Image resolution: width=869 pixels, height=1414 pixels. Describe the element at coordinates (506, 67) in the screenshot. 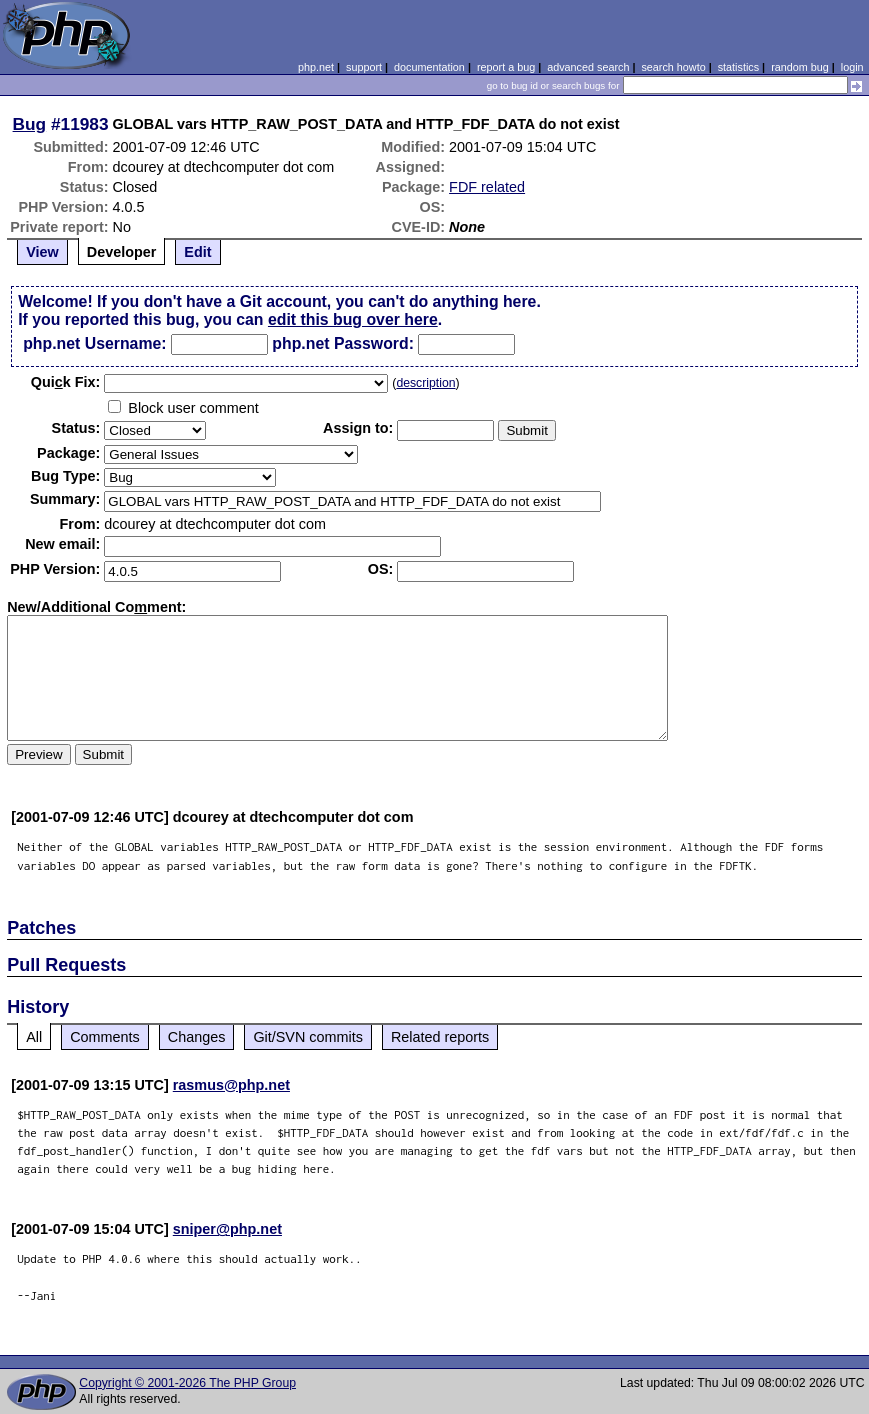

I see `report a bug` at that location.